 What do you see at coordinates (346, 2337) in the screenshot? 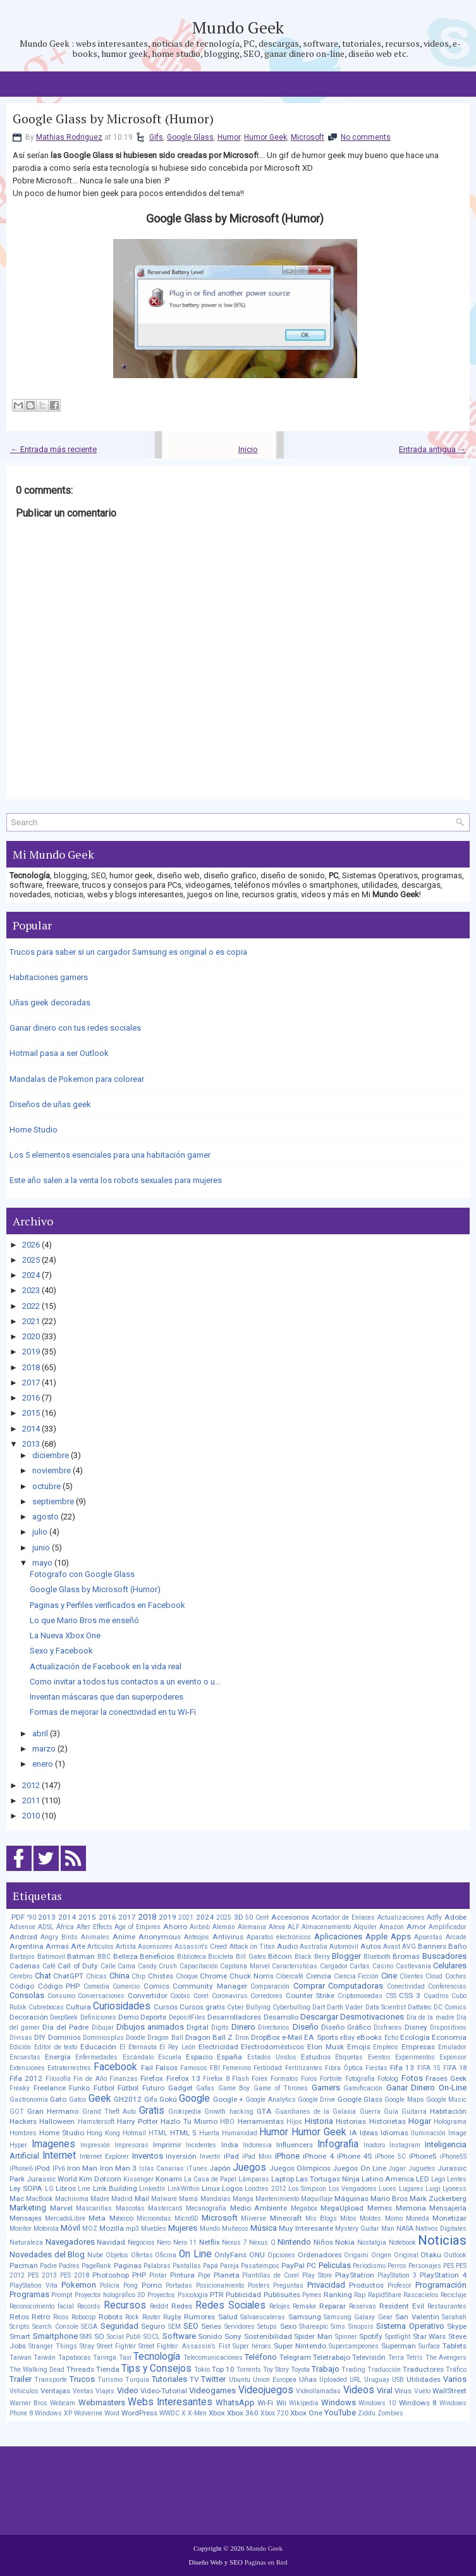
I see `Spinner` at bounding box center [346, 2337].